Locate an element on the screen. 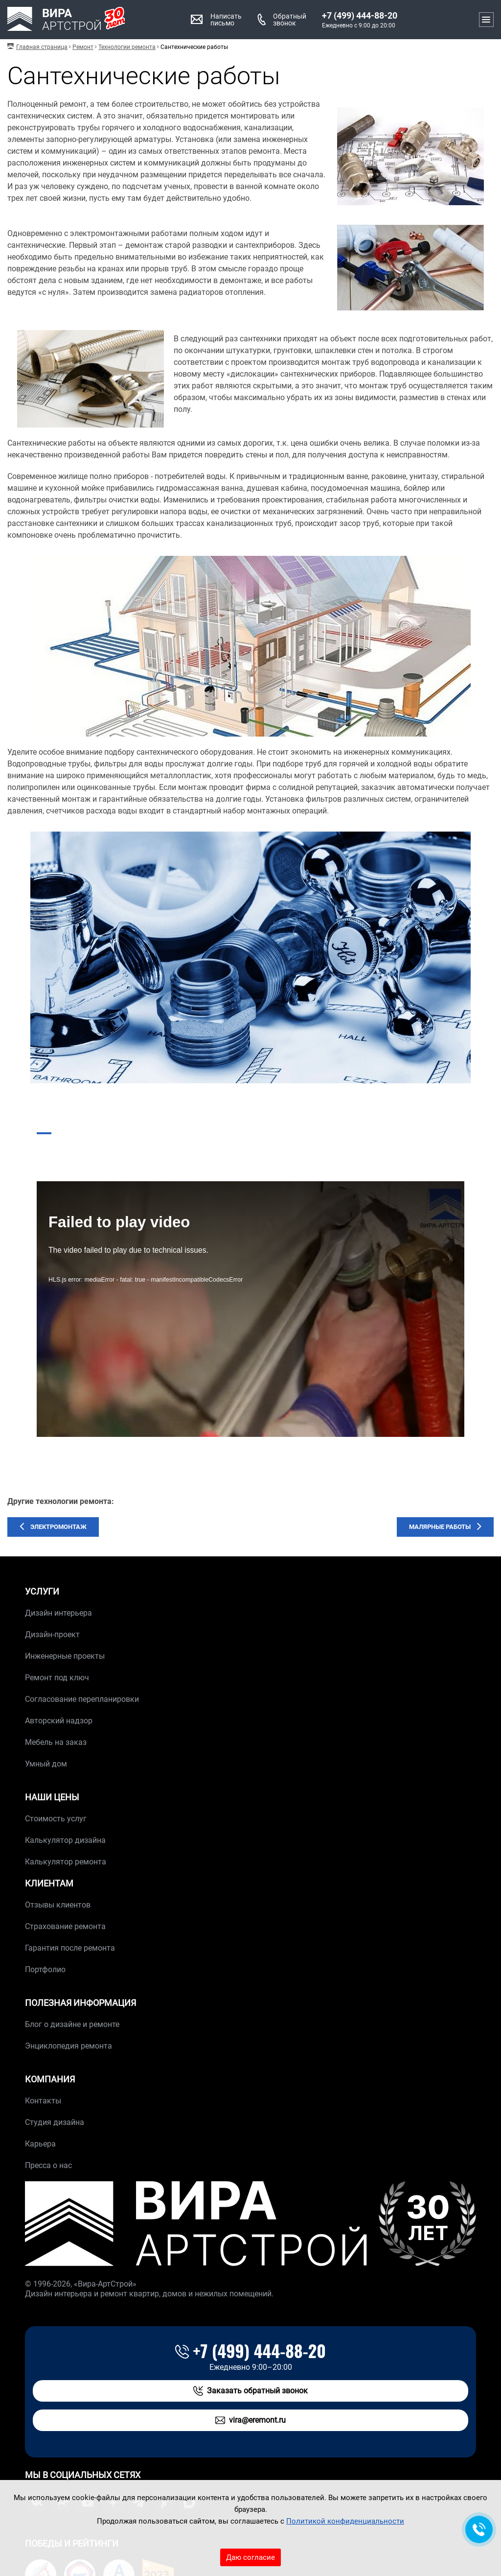  Дизайн интерьера is located at coordinates (58, 1613).